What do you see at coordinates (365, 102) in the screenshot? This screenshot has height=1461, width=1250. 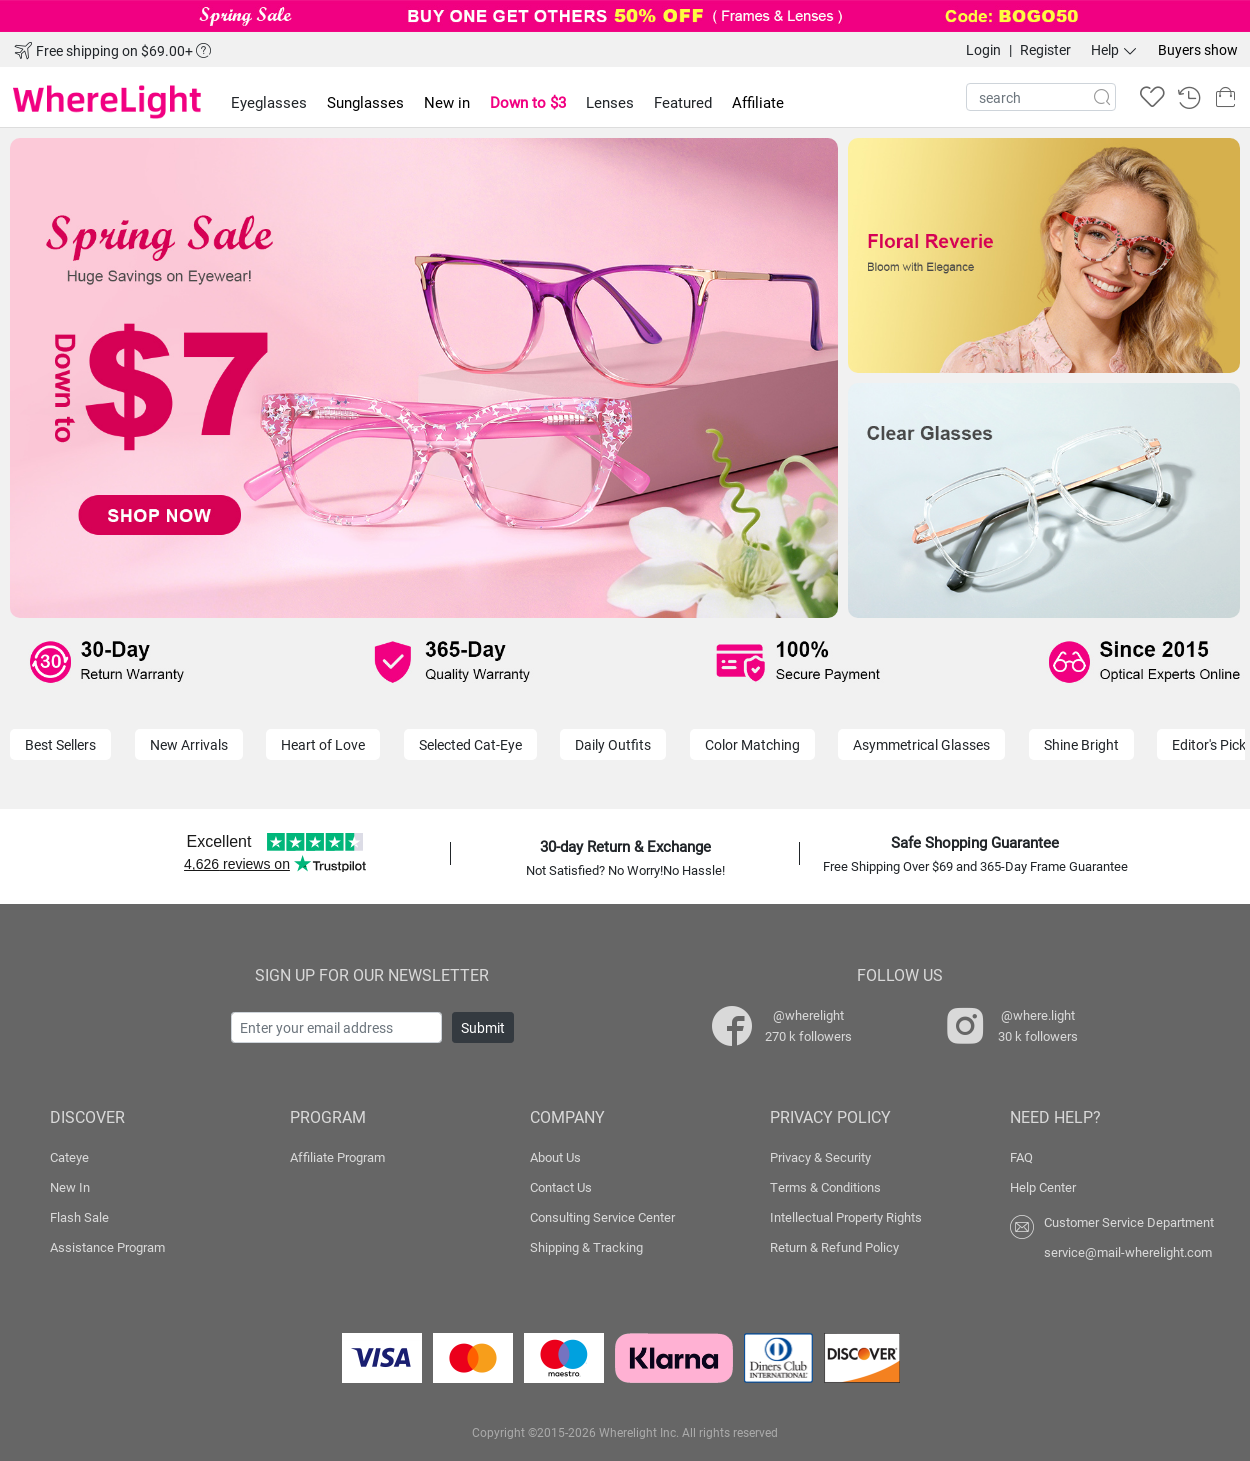 I see `Sunglasses` at bounding box center [365, 102].